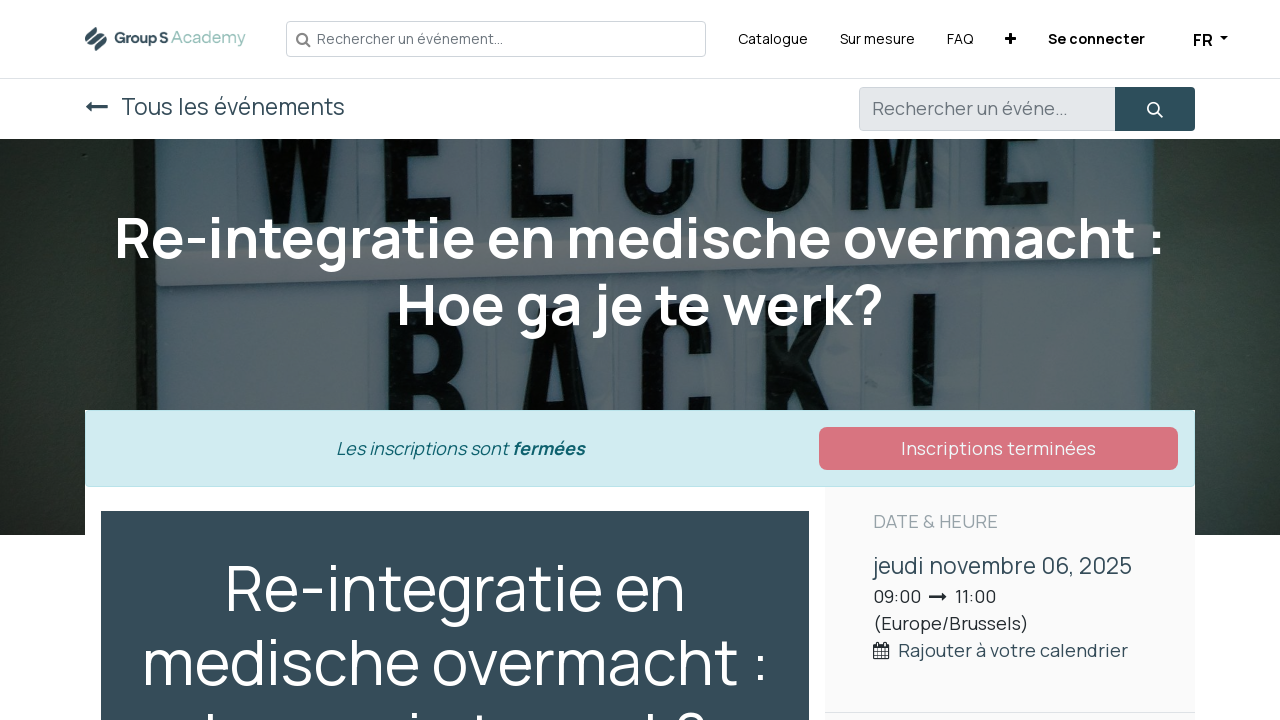  I want to click on Rajouter à votre calendrier [button], so click(1013, 650).